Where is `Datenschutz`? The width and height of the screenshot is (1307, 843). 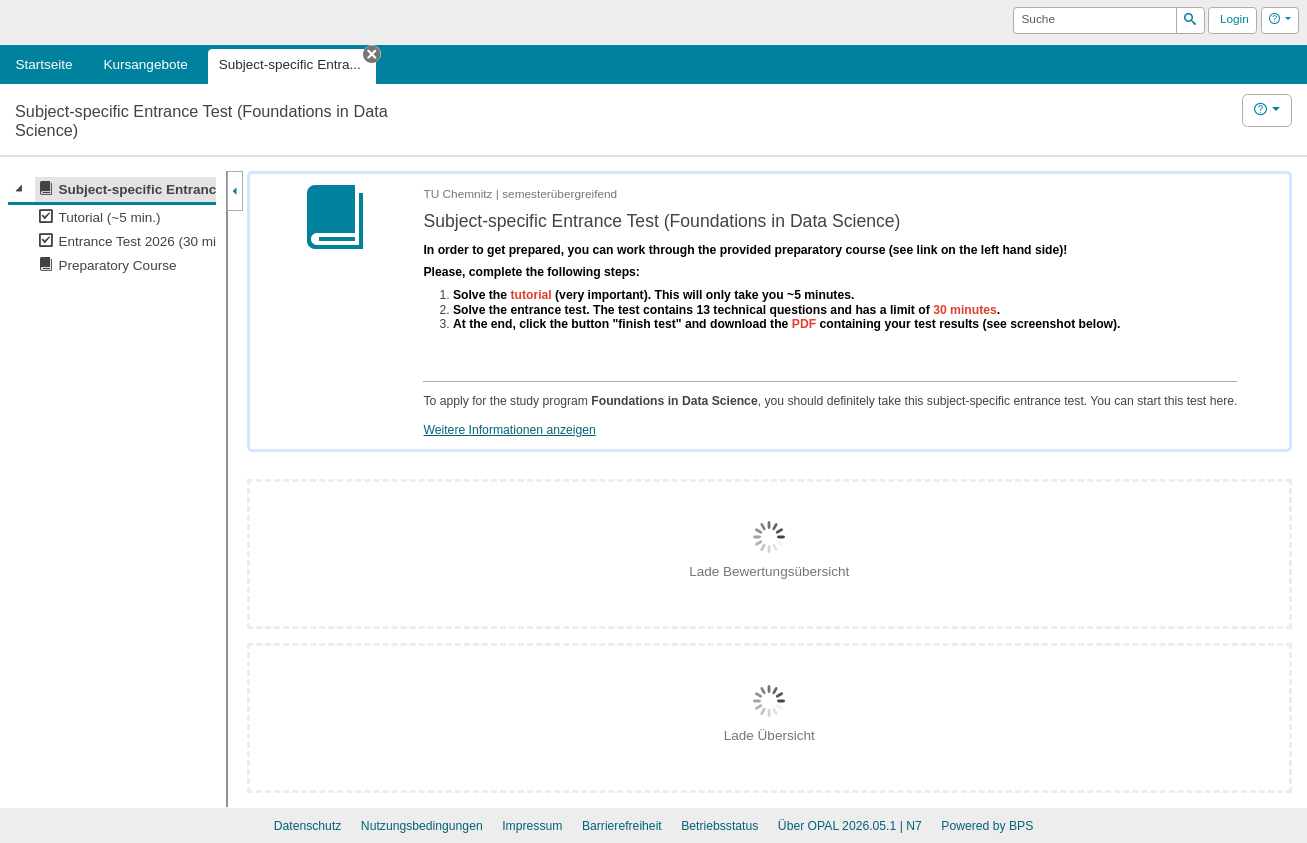
Datenschutz is located at coordinates (308, 826).